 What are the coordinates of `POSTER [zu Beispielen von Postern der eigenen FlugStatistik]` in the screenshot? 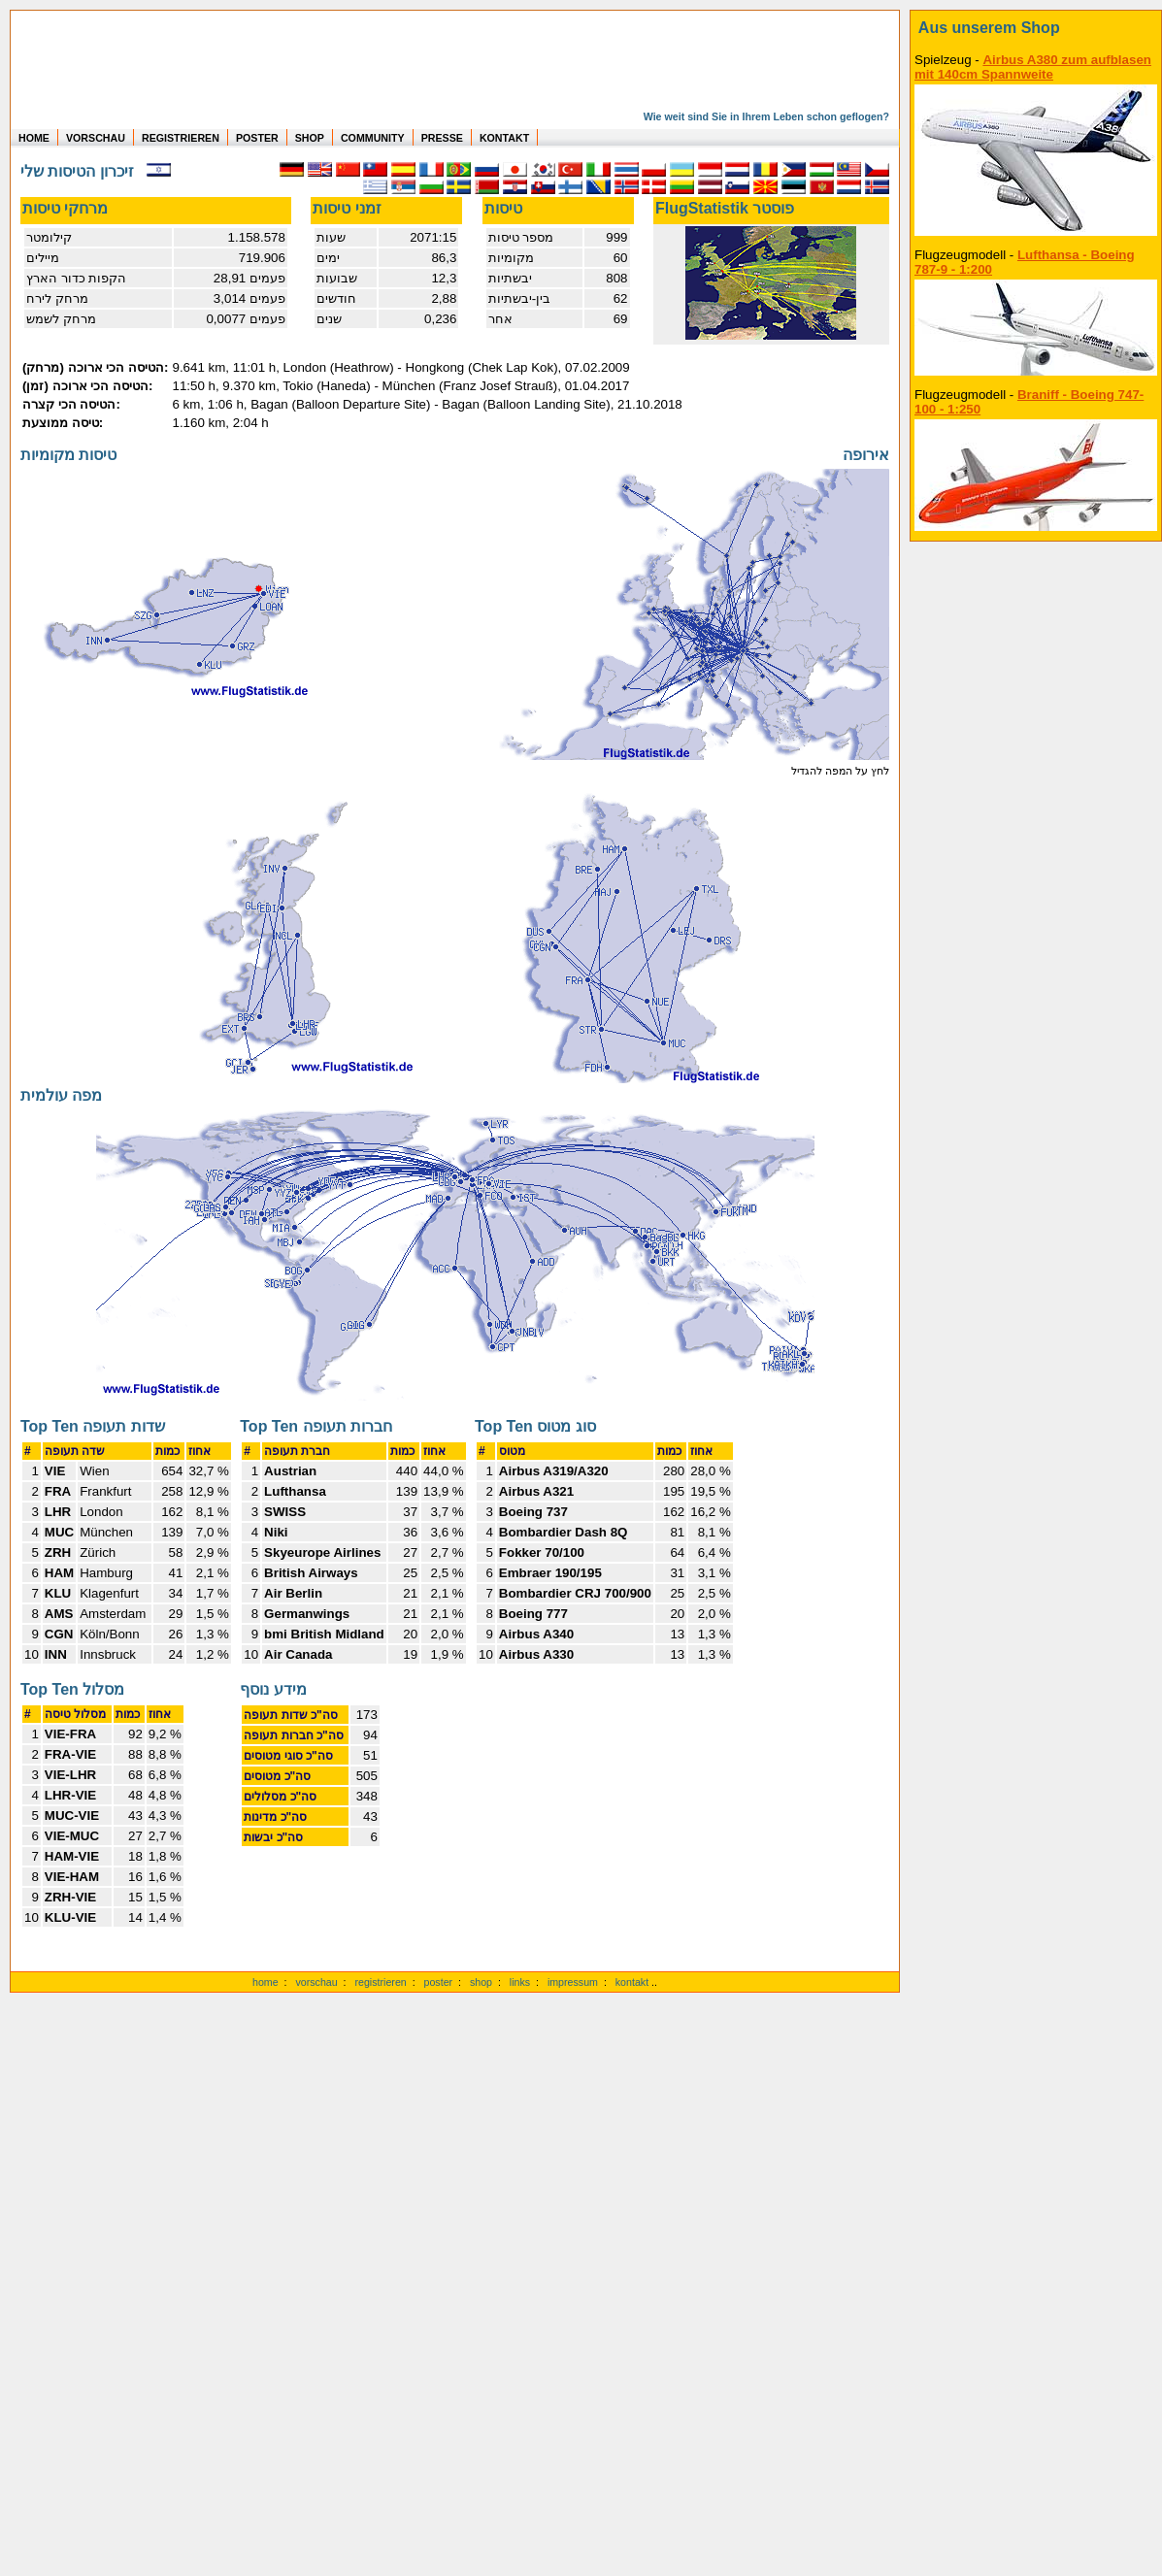 It's located at (257, 138).